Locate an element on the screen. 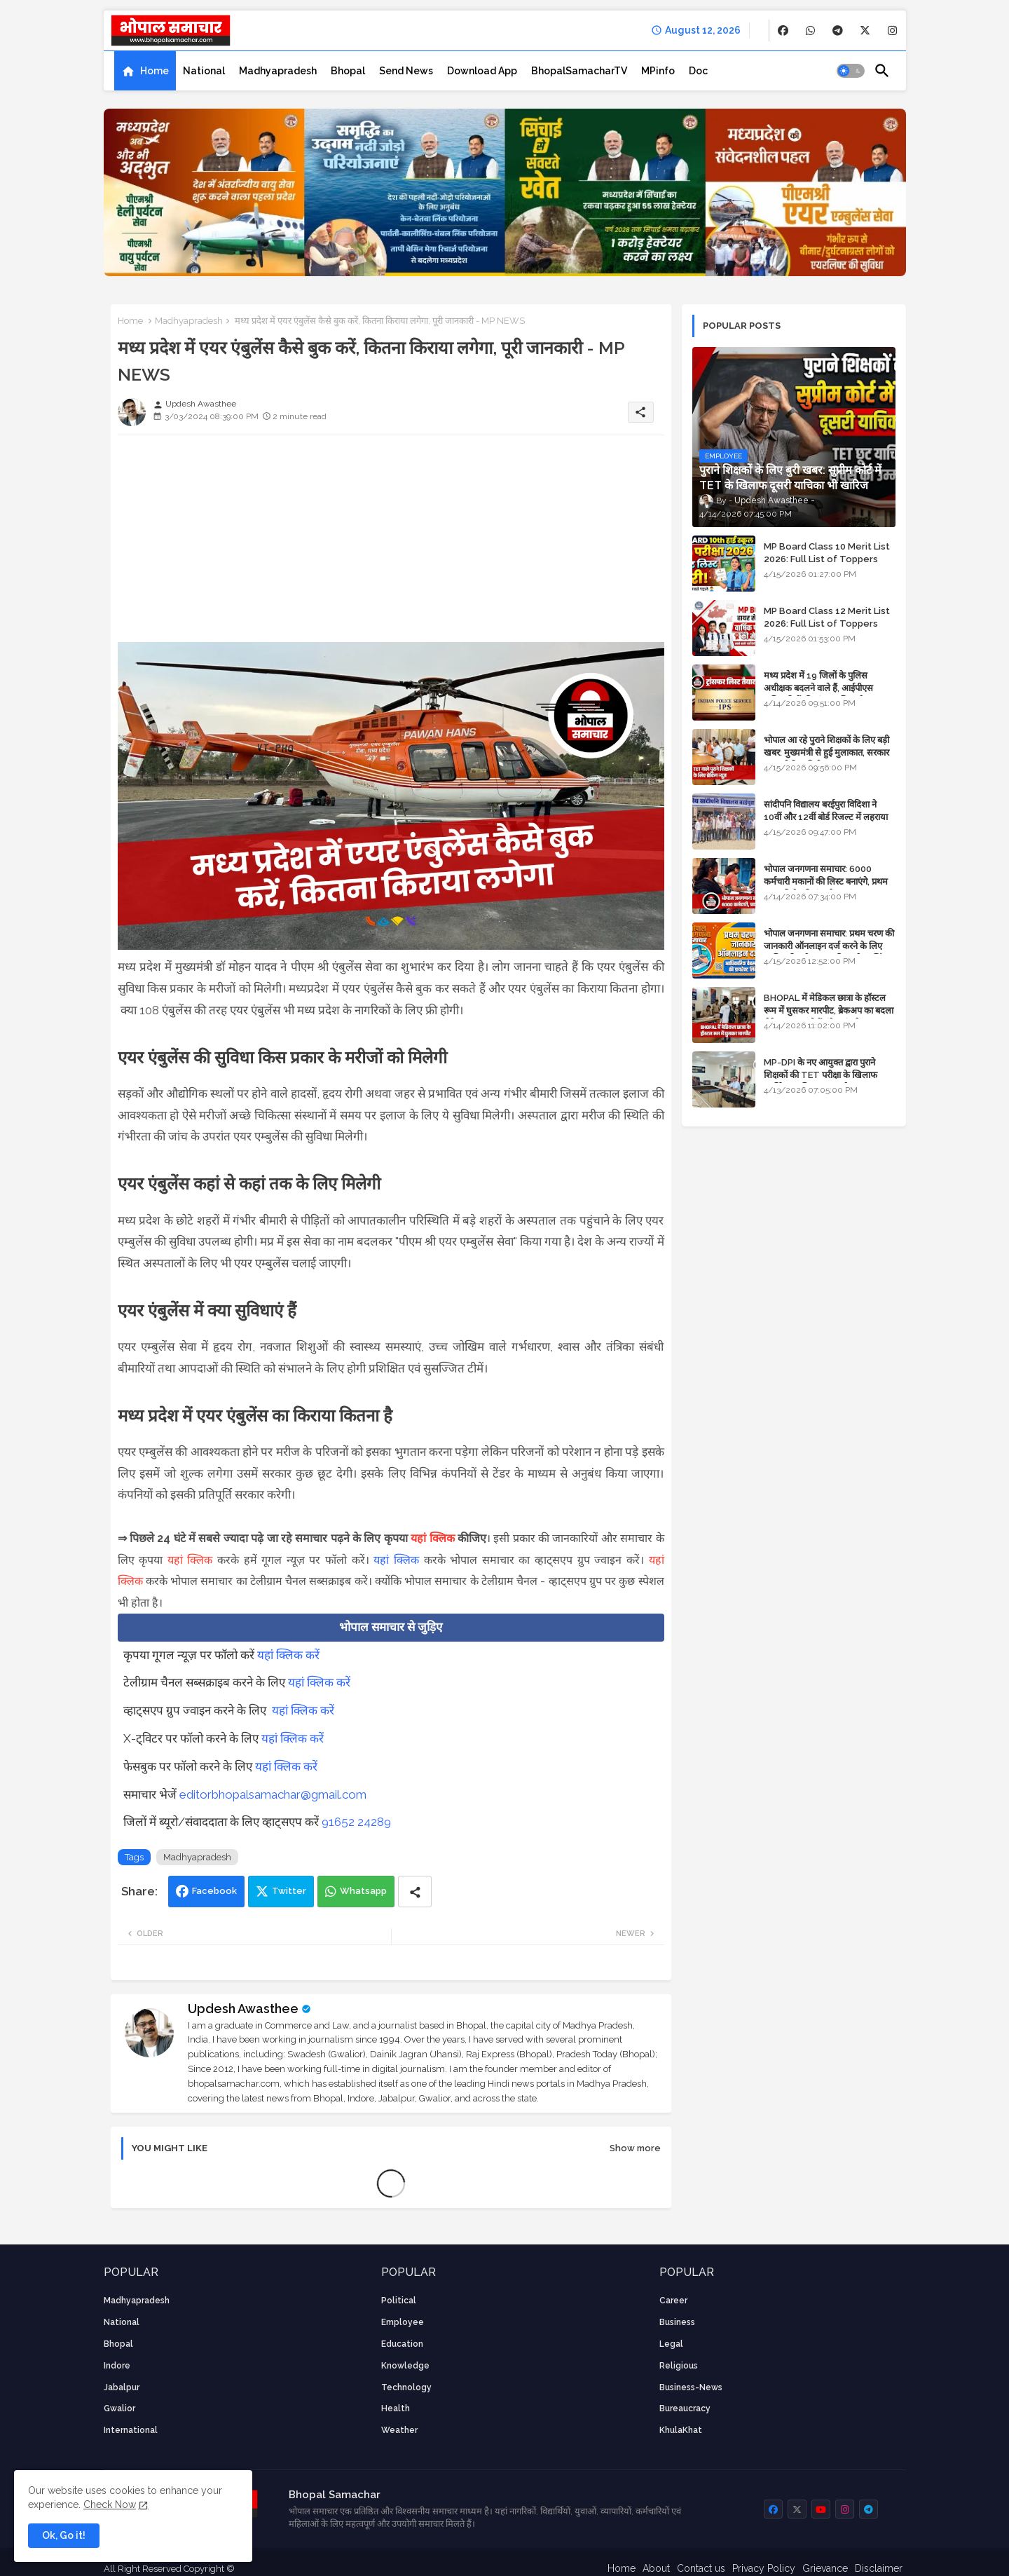  technology is located at coordinates (406, 2387).